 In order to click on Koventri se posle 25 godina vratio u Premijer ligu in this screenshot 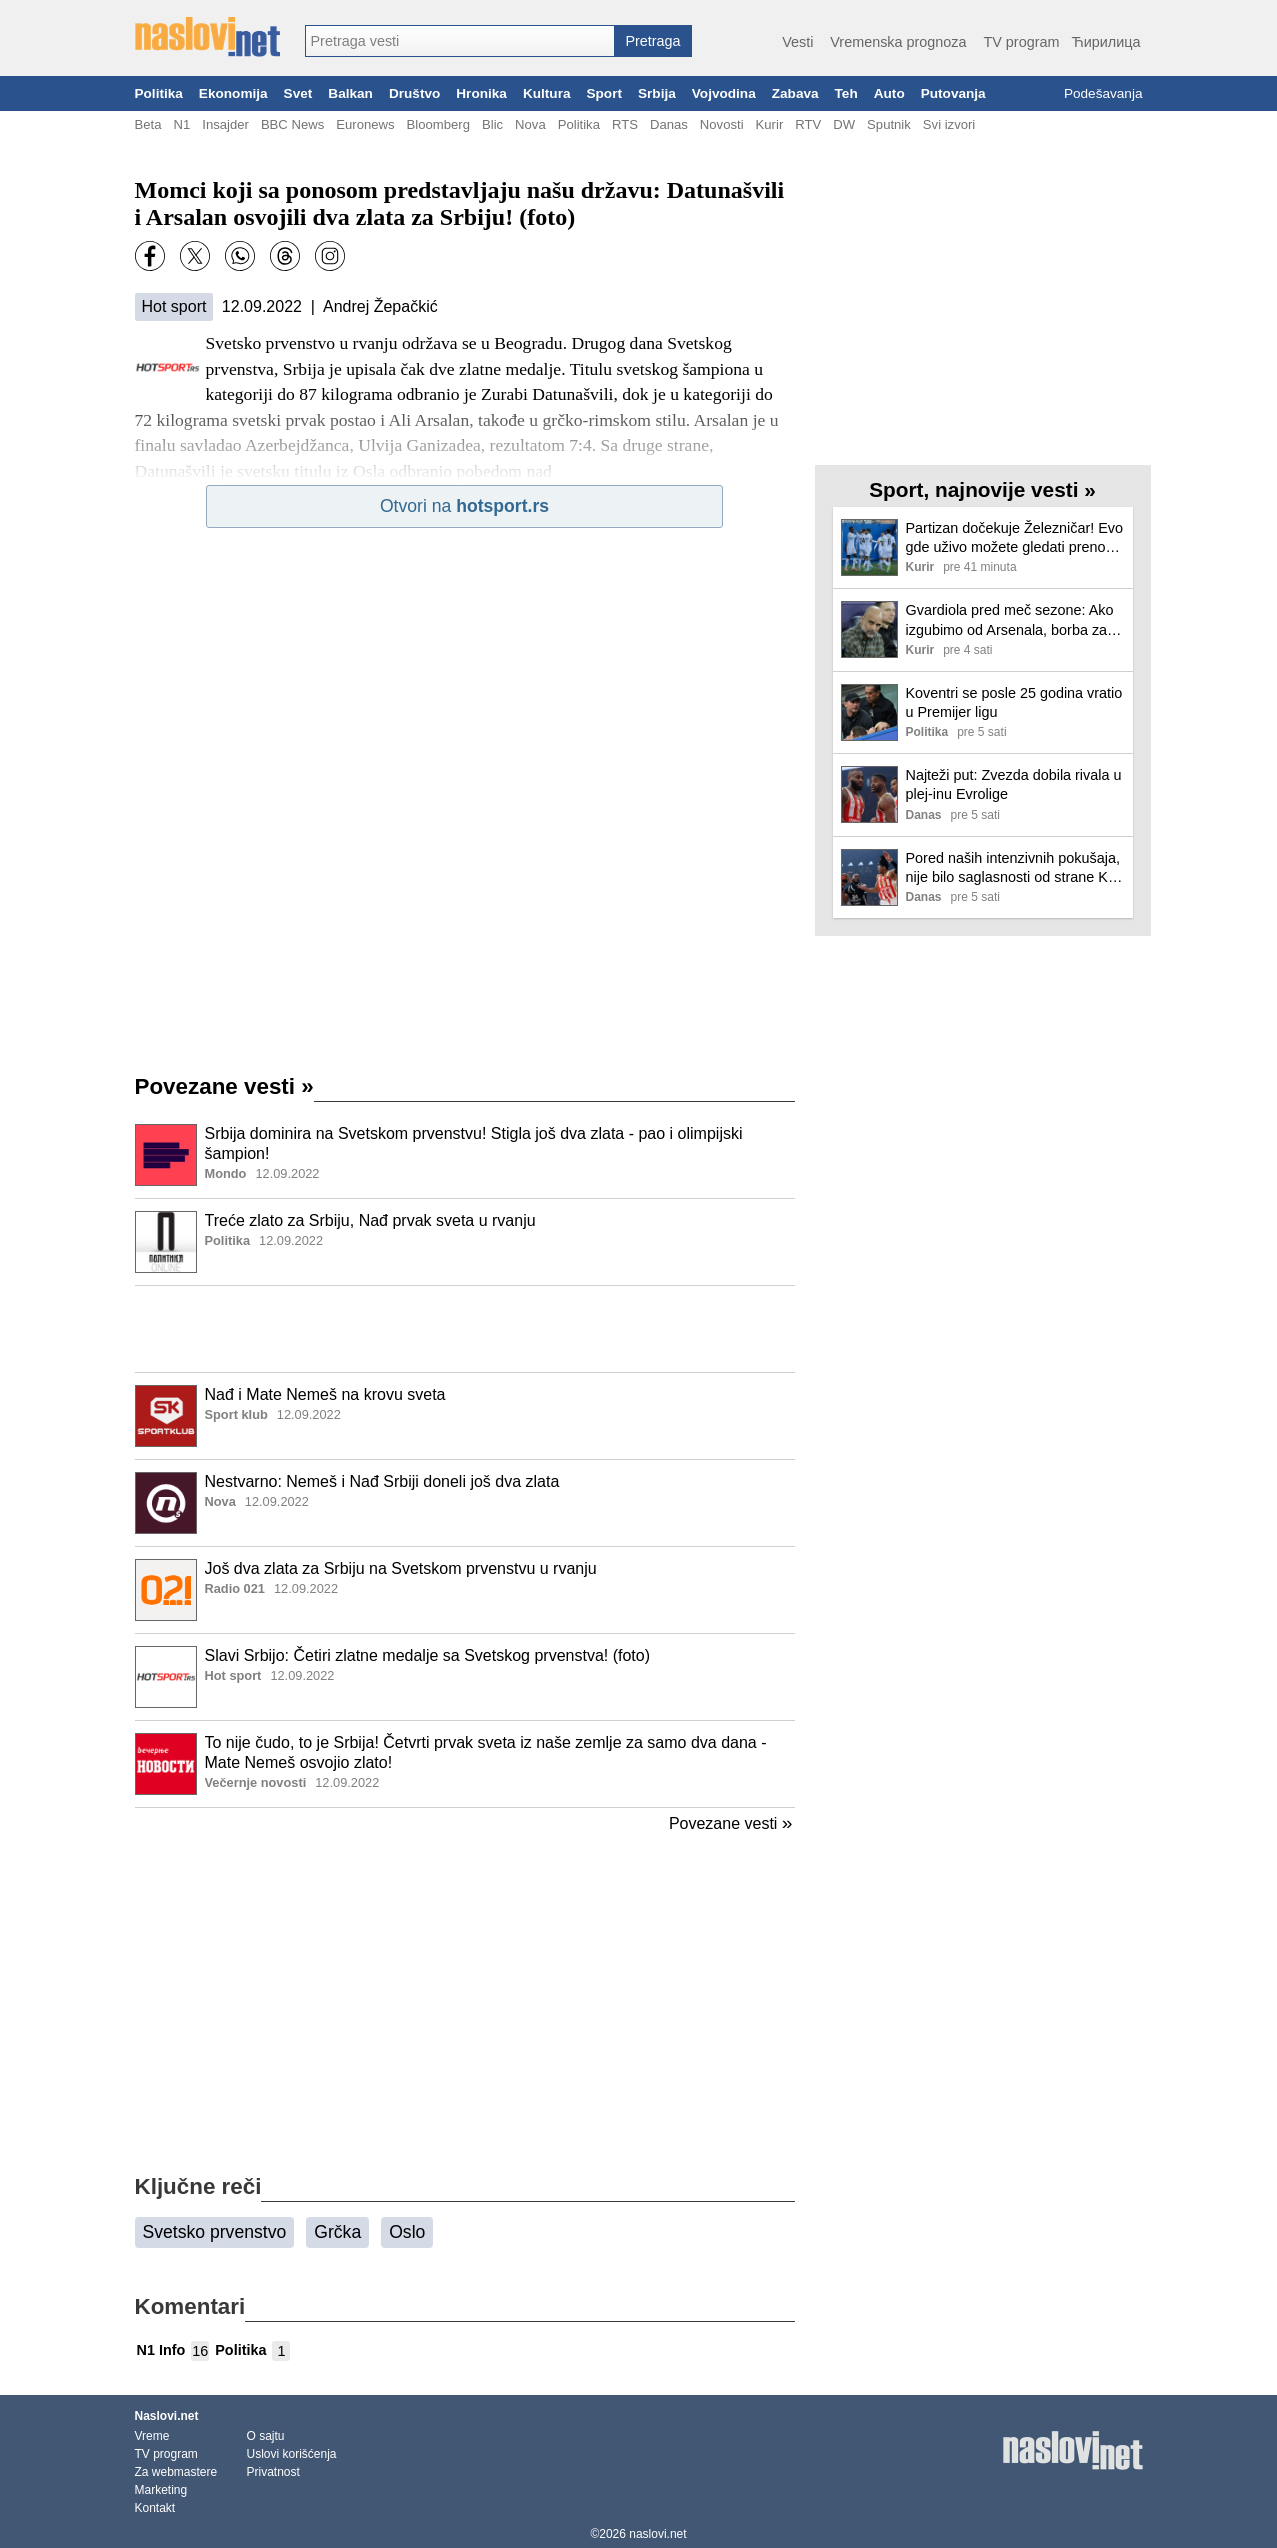, I will do `click(1014, 702)`.